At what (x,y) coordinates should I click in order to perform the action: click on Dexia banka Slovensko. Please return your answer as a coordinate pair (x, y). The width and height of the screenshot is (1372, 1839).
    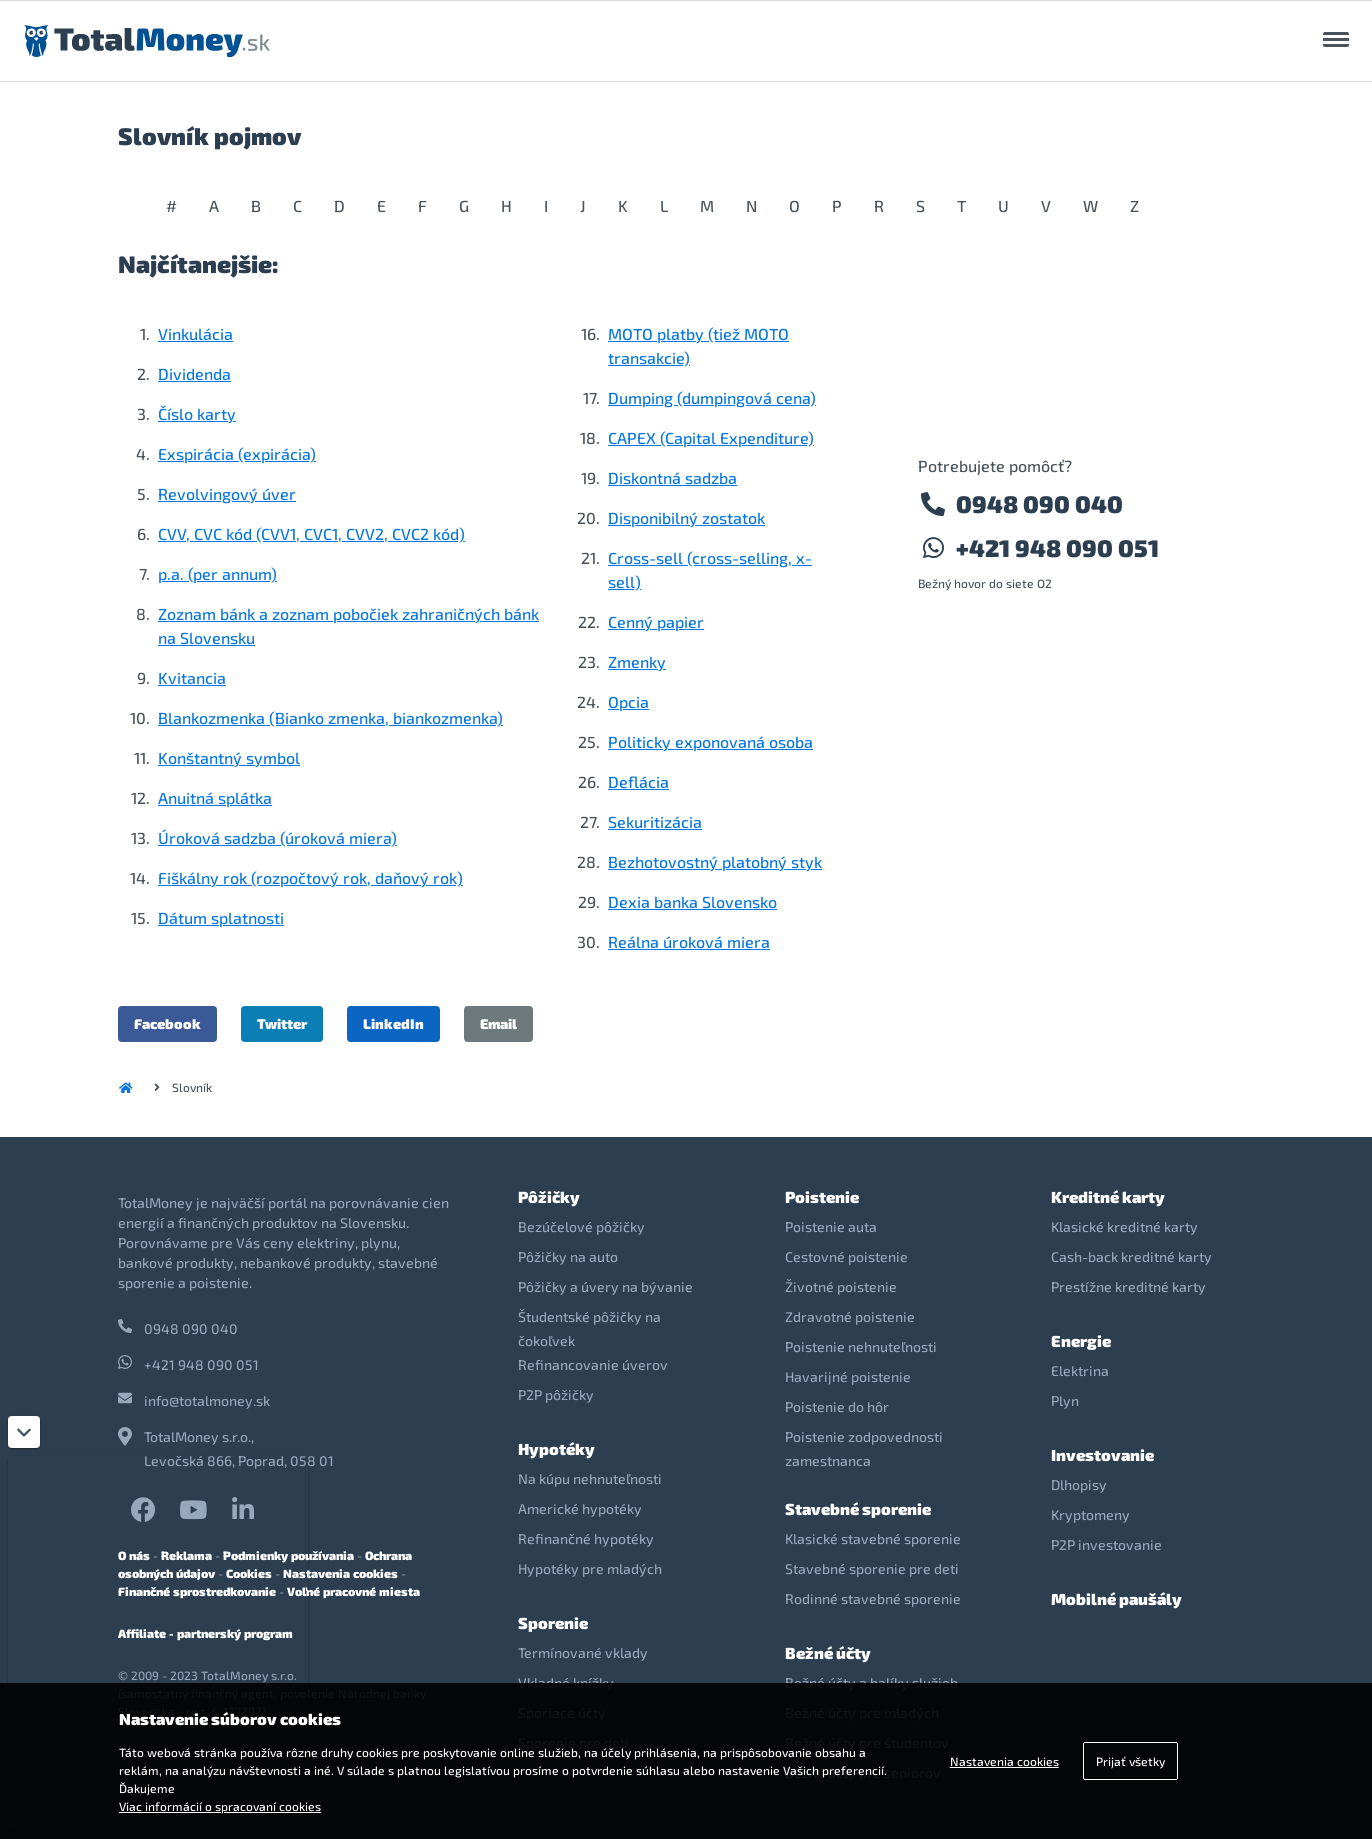
    Looking at the image, I should click on (692, 901).